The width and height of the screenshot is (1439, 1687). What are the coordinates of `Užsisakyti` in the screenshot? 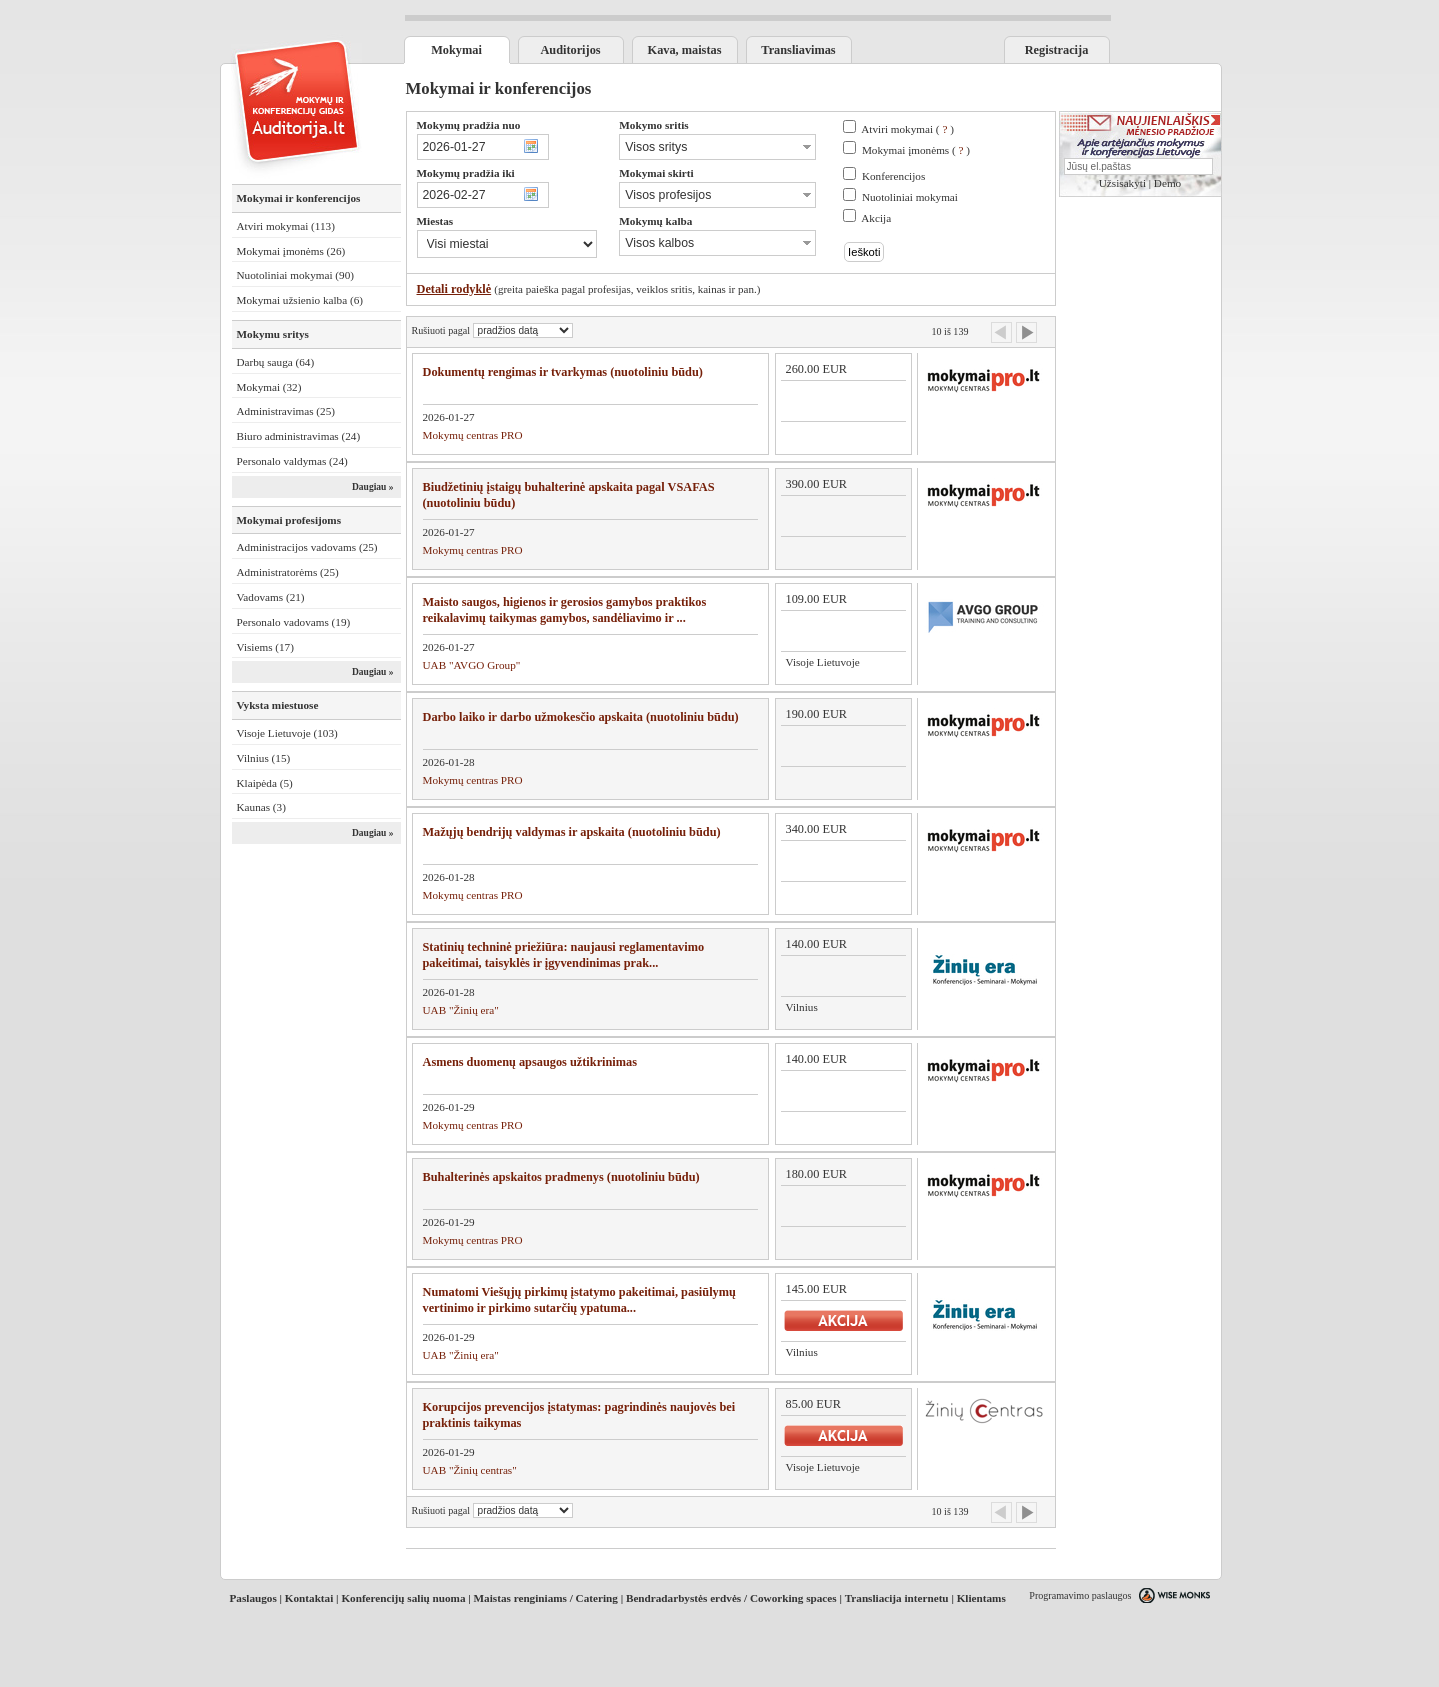 It's located at (1122, 183).